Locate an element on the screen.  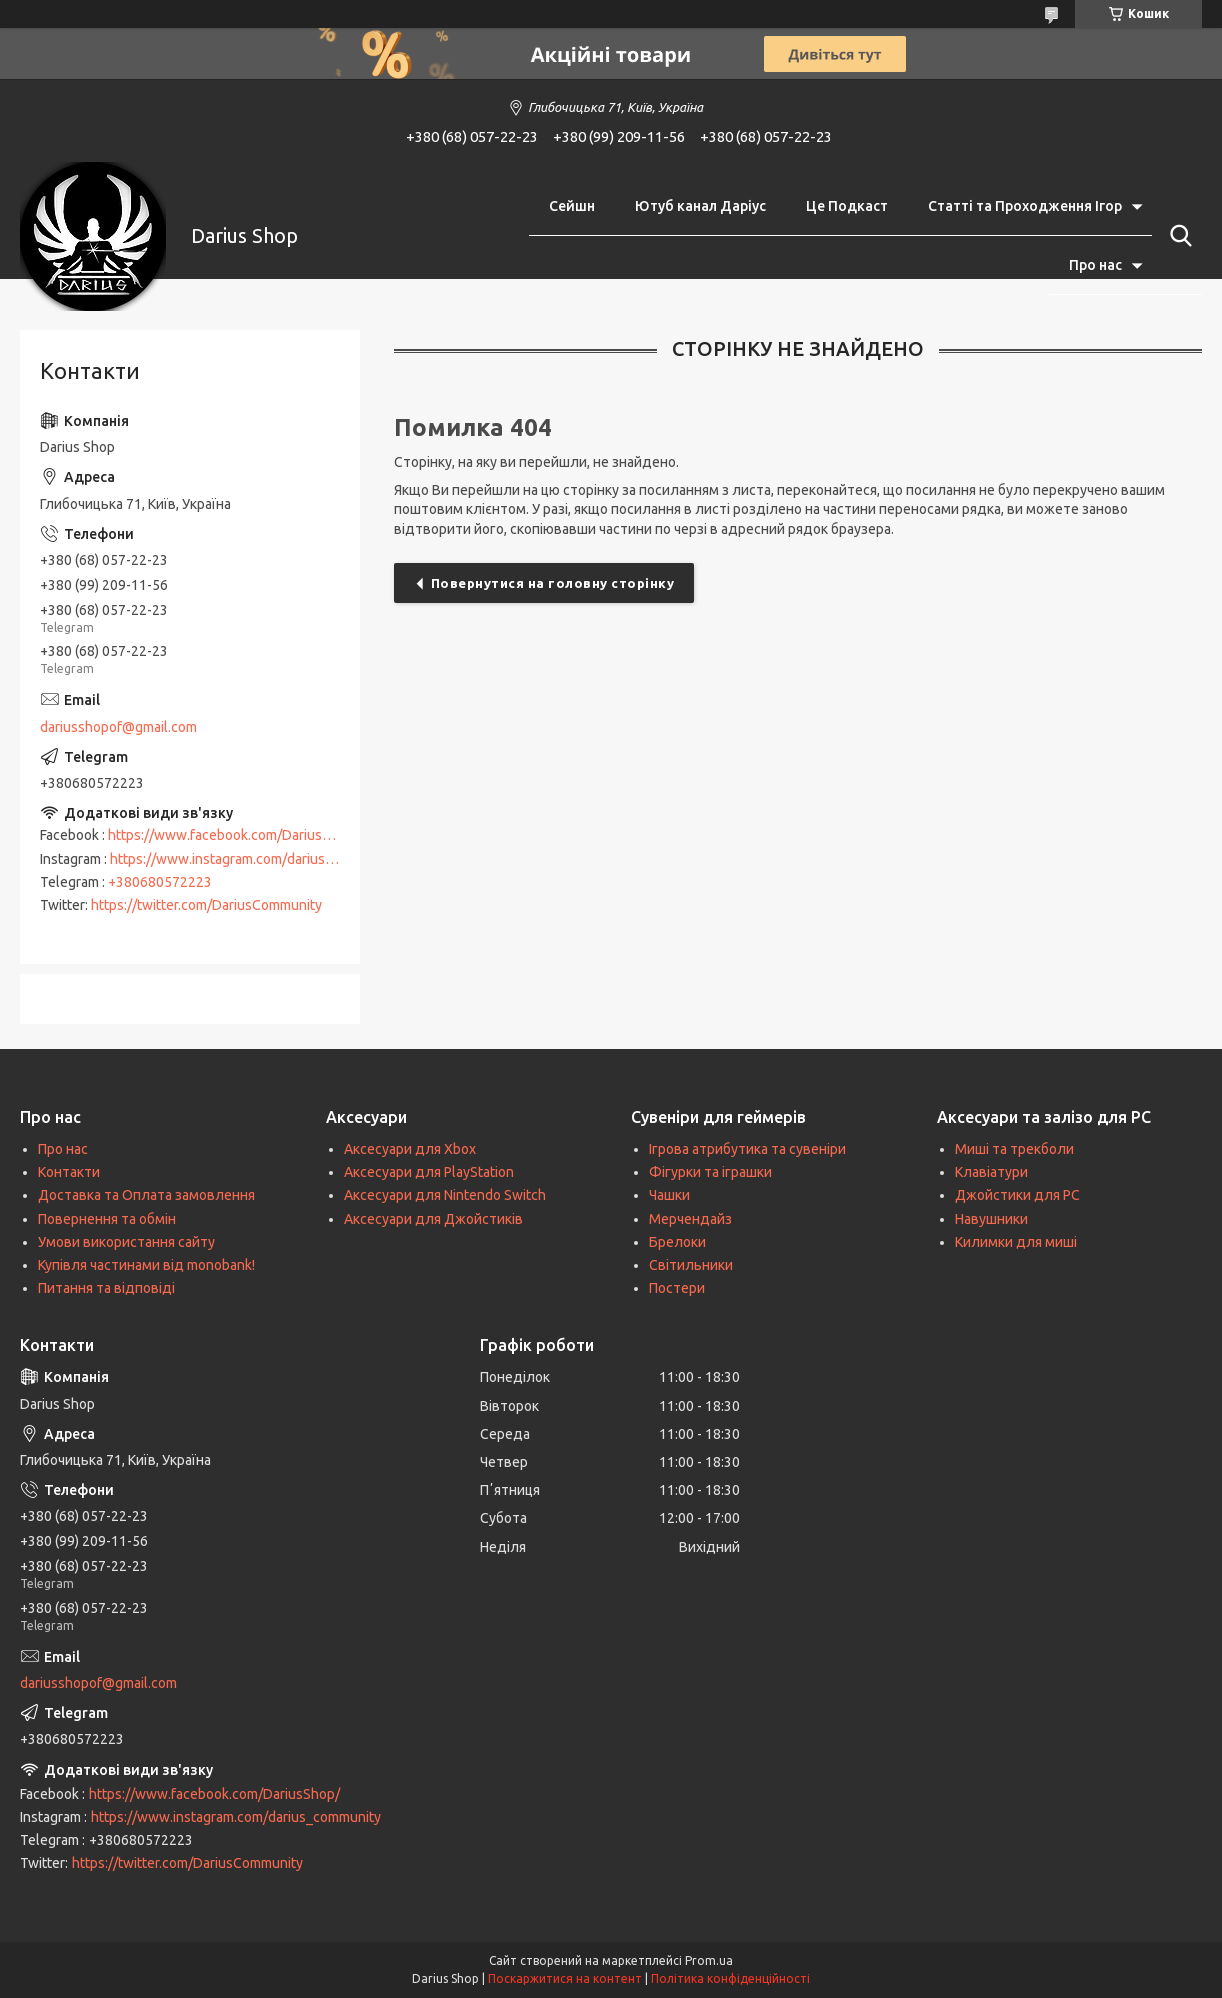
Питання та відповіді is located at coordinates (106, 1288).